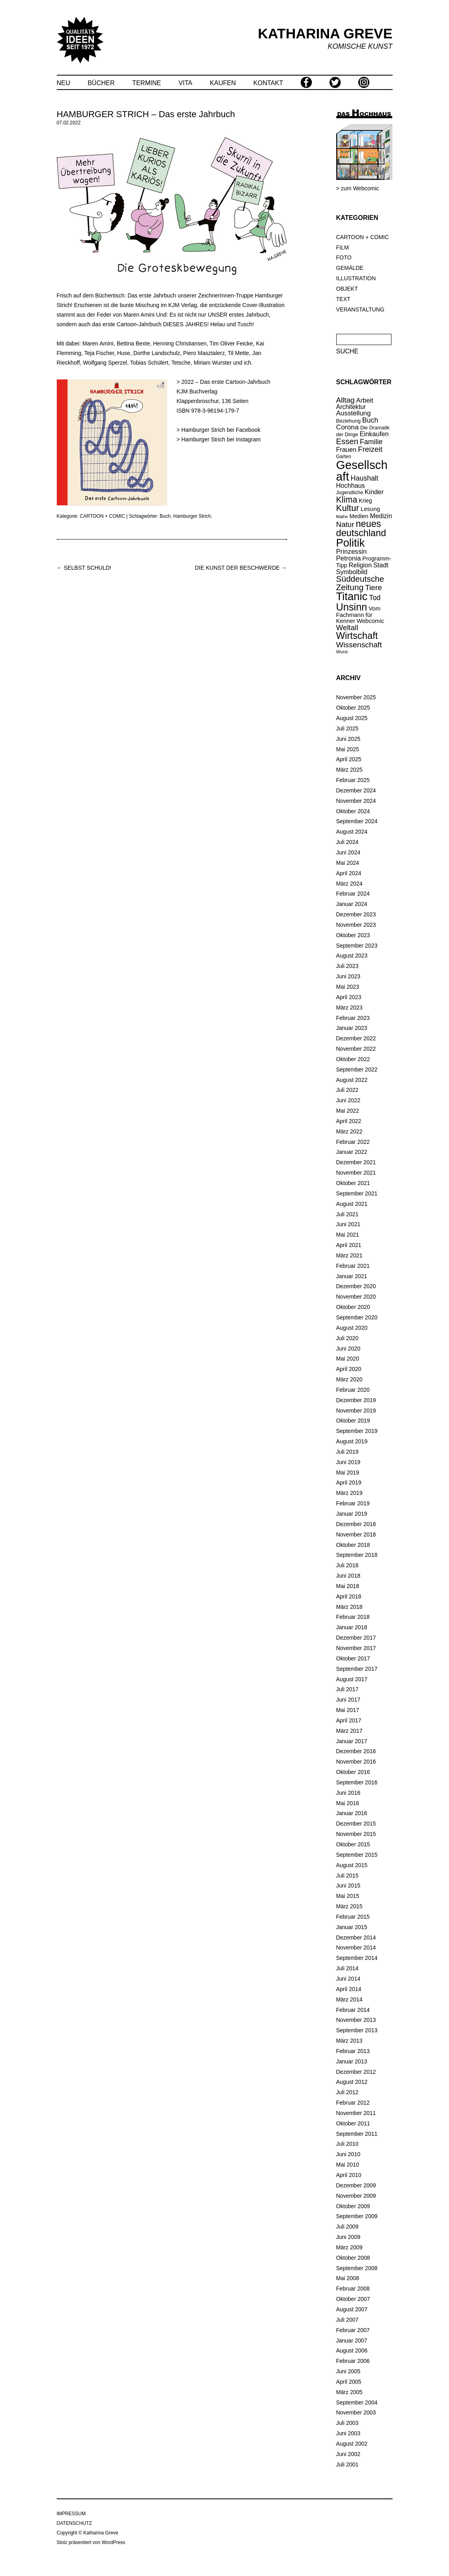  I want to click on September 2016, so click(357, 1782).